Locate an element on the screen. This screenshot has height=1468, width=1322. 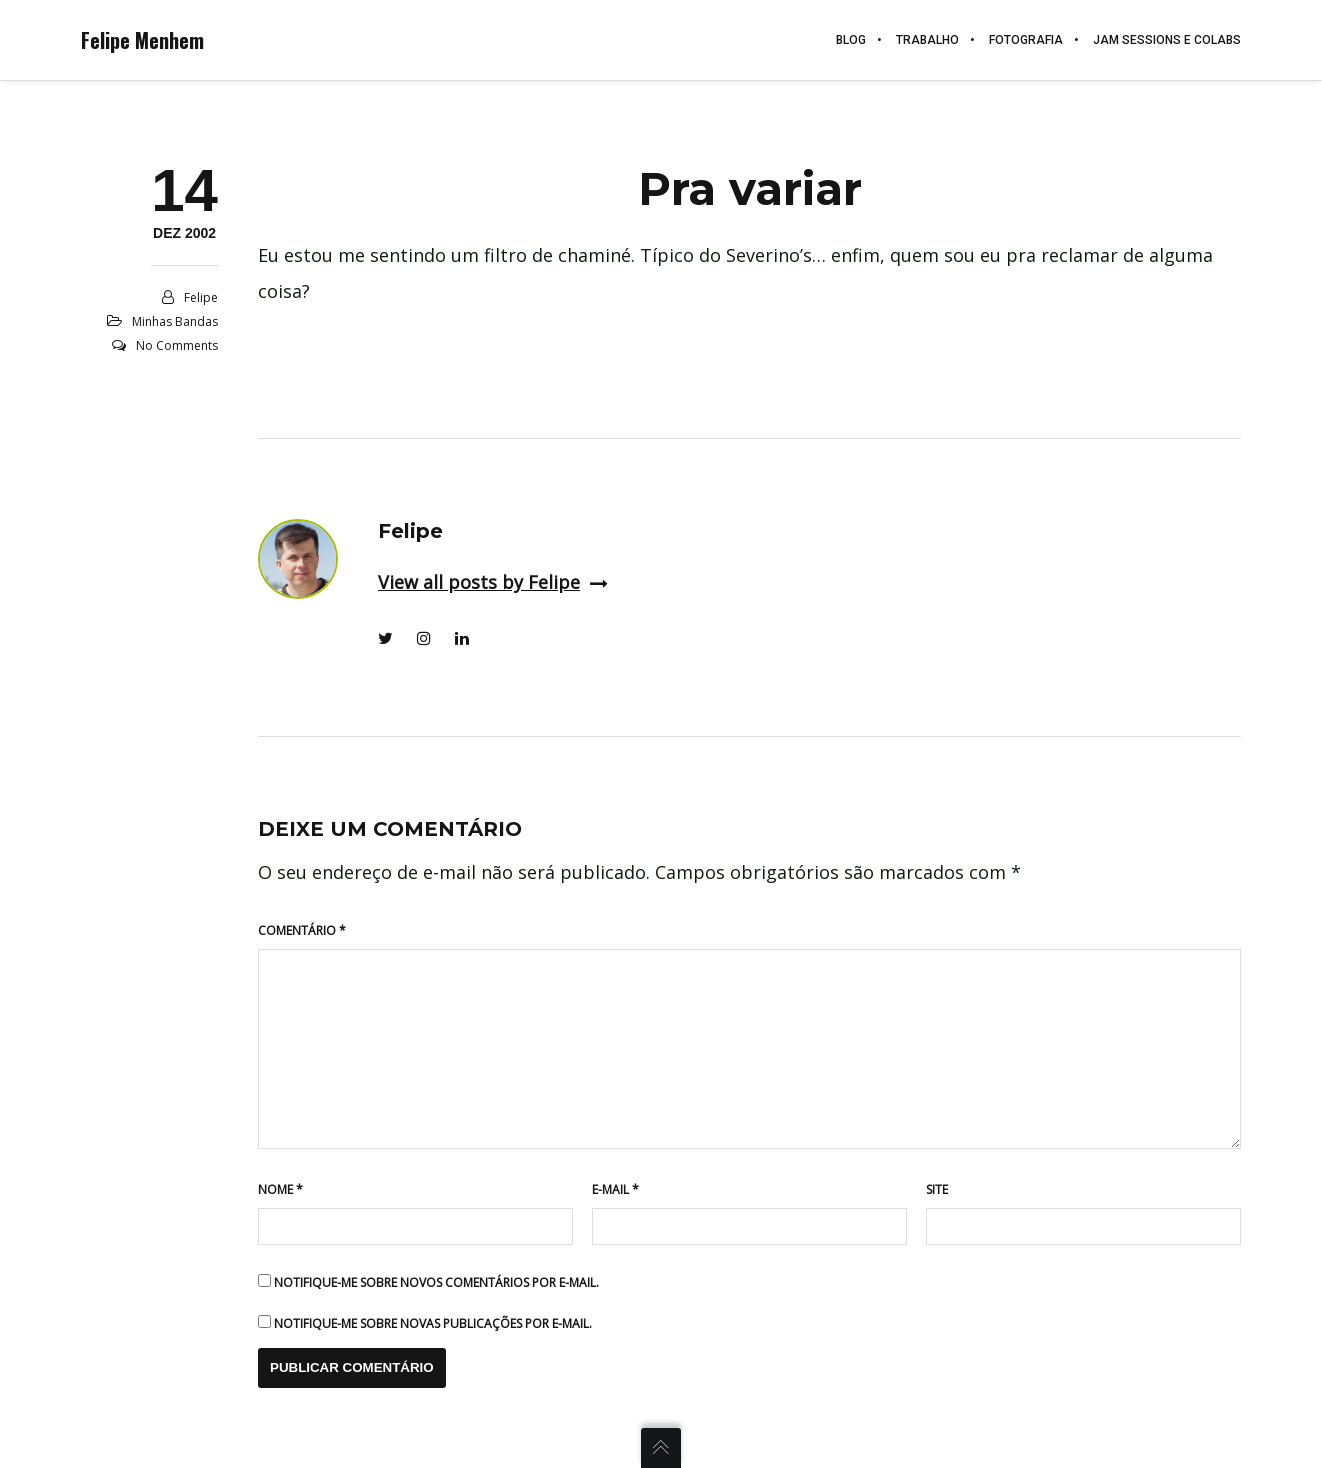
Nome is located at coordinates (280, 1189).